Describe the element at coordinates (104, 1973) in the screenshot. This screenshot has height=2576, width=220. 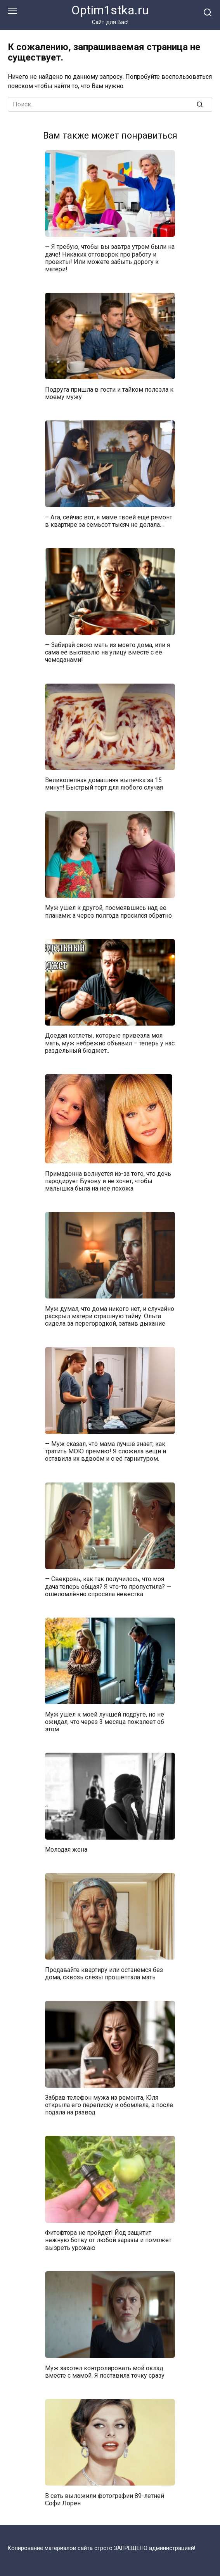
I see `Продавайте квартиру или останемся без дома, сквозь слёзы прошептала мать` at that location.